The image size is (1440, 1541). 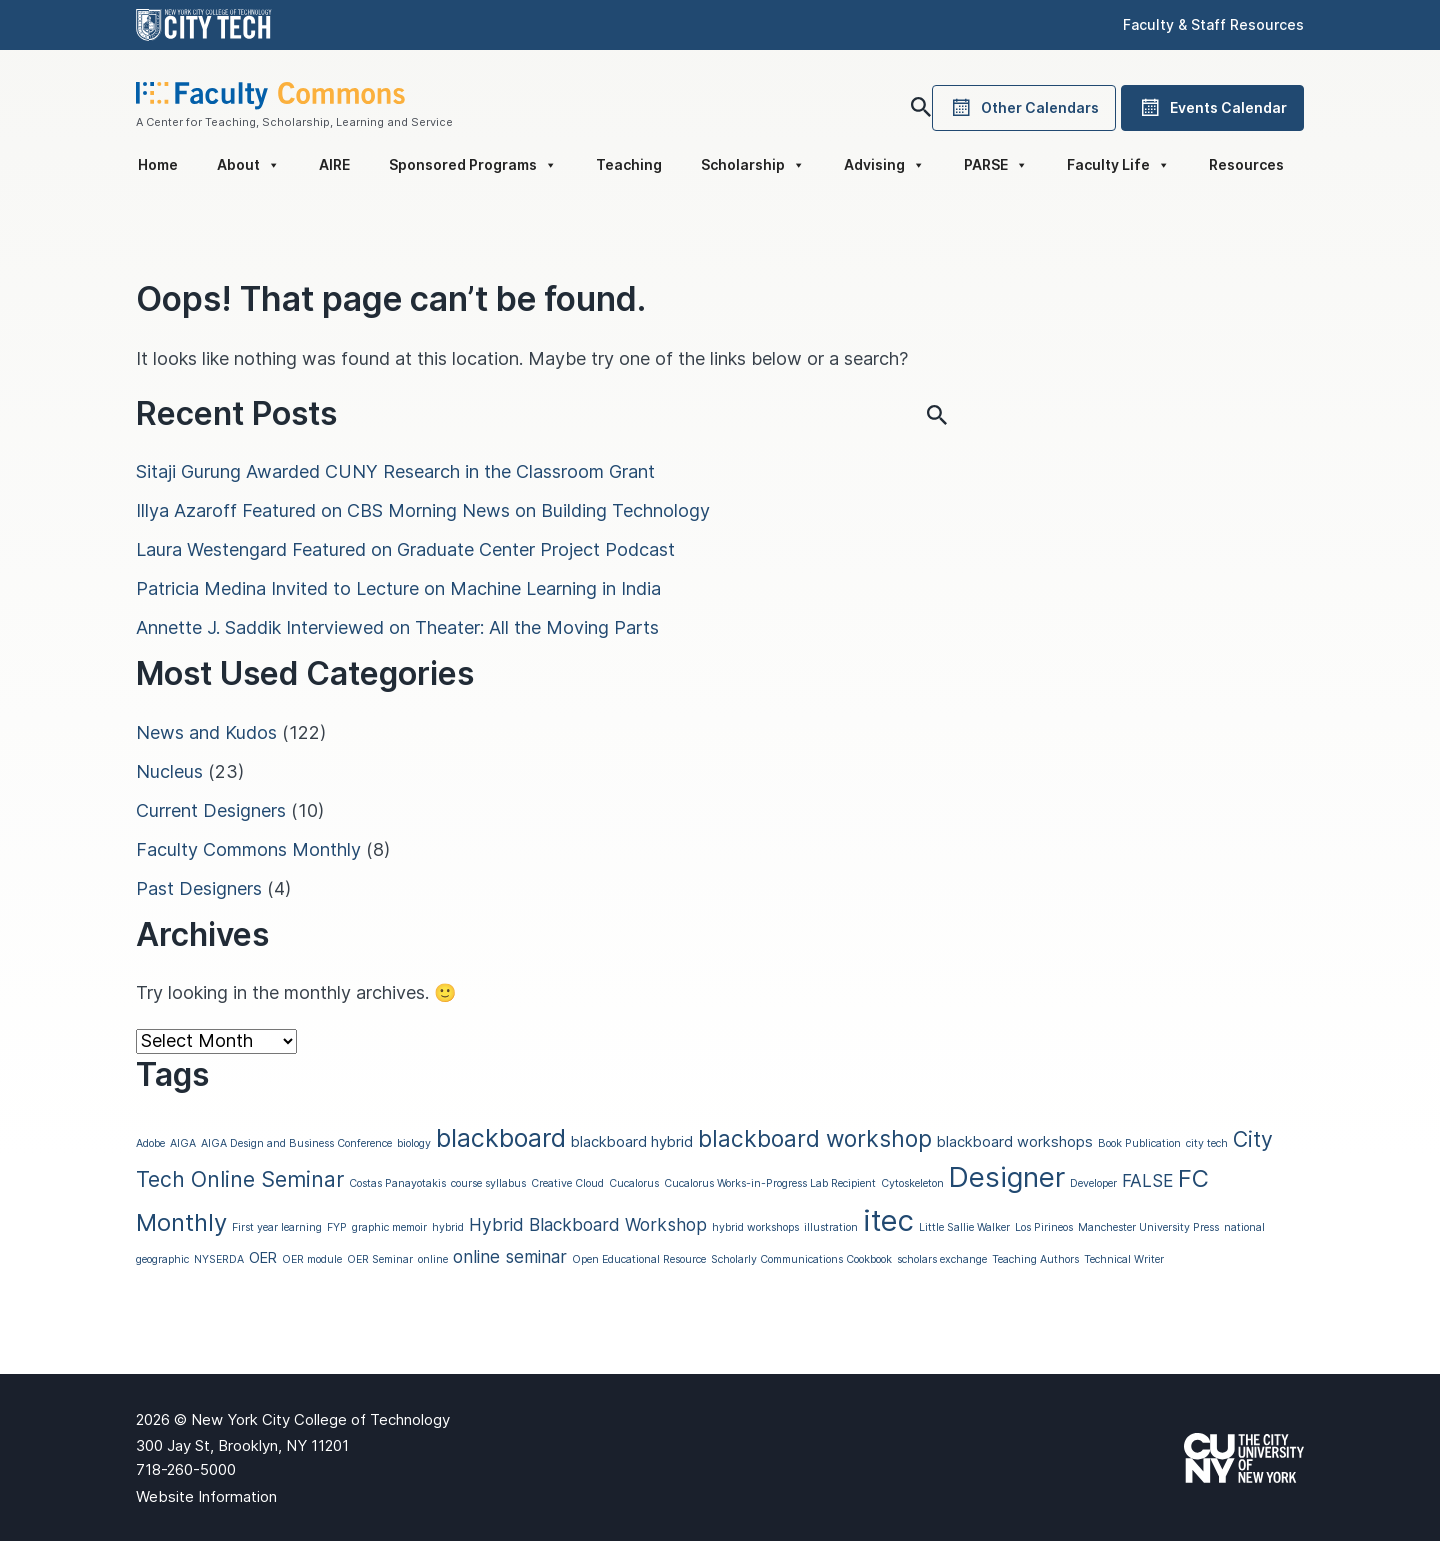 What do you see at coordinates (1207, 1143) in the screenshot?
I see `city tech [city tech (1 item)]` at bounding box center [1207, 1143].